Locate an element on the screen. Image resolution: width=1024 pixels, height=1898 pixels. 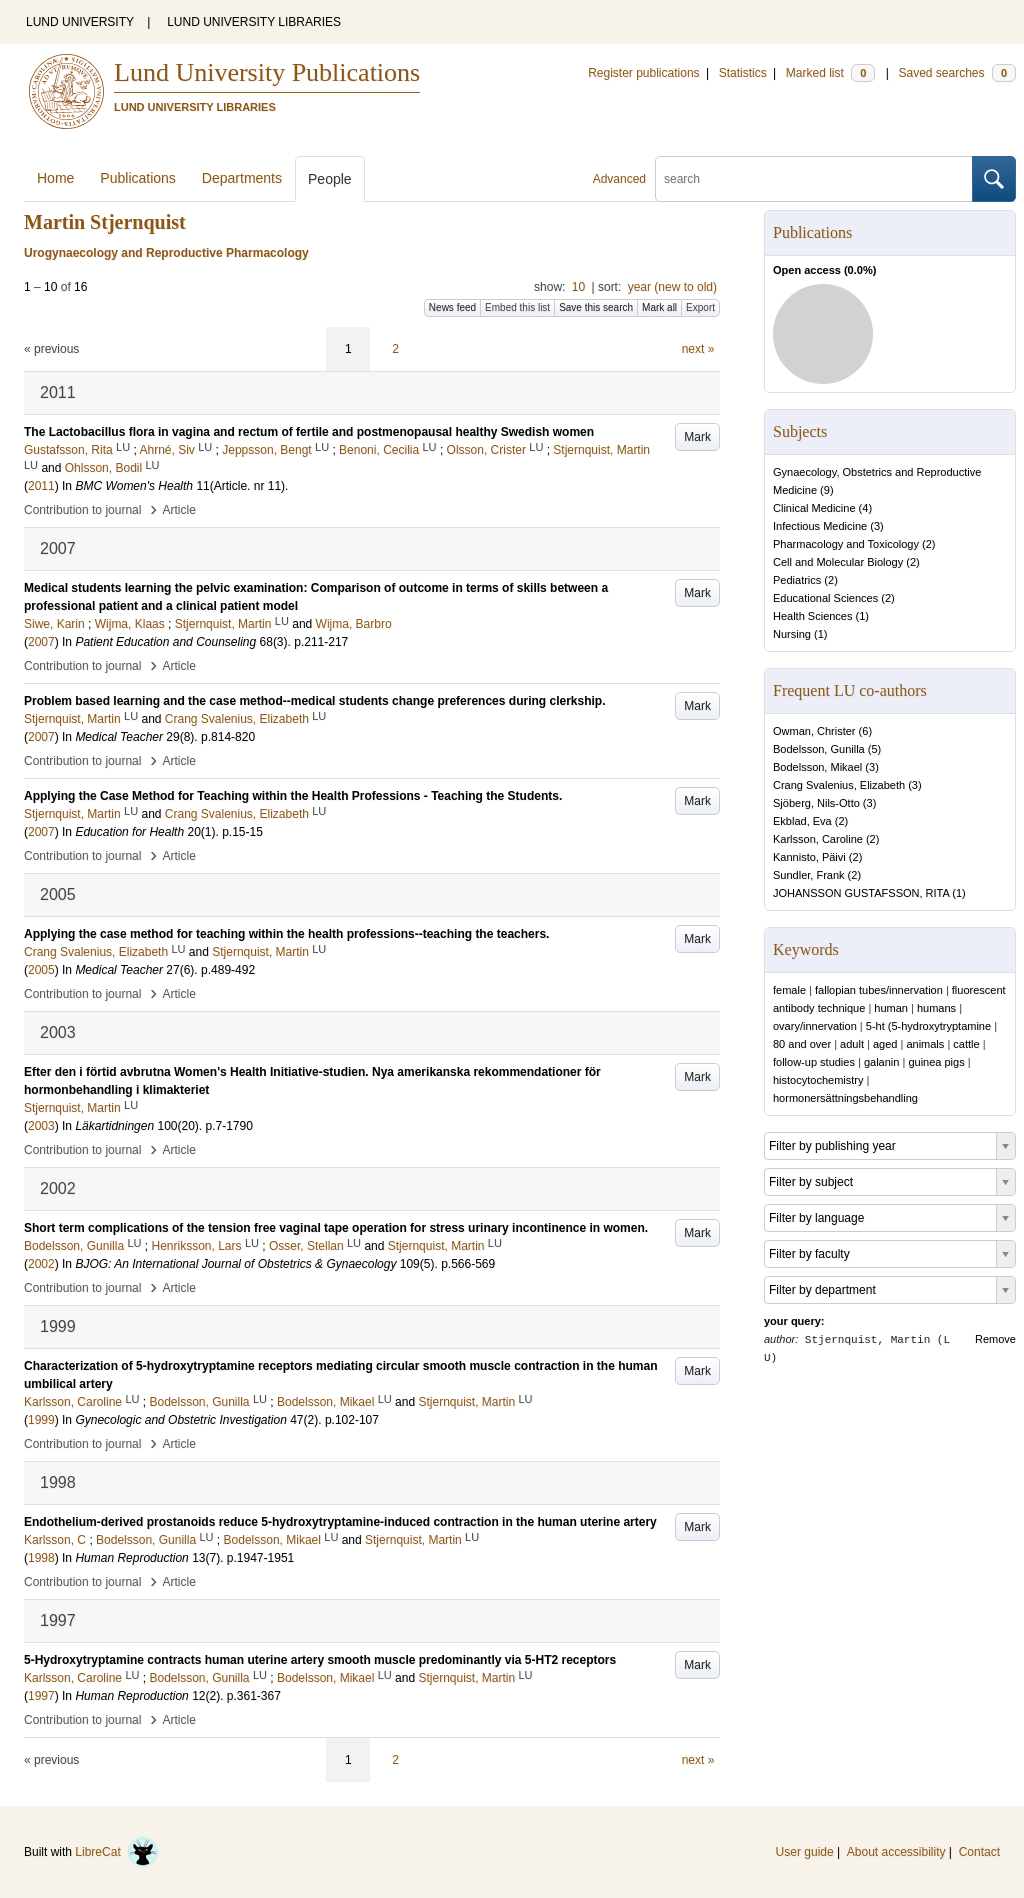
Remove is located at coordinates (995, 1339).